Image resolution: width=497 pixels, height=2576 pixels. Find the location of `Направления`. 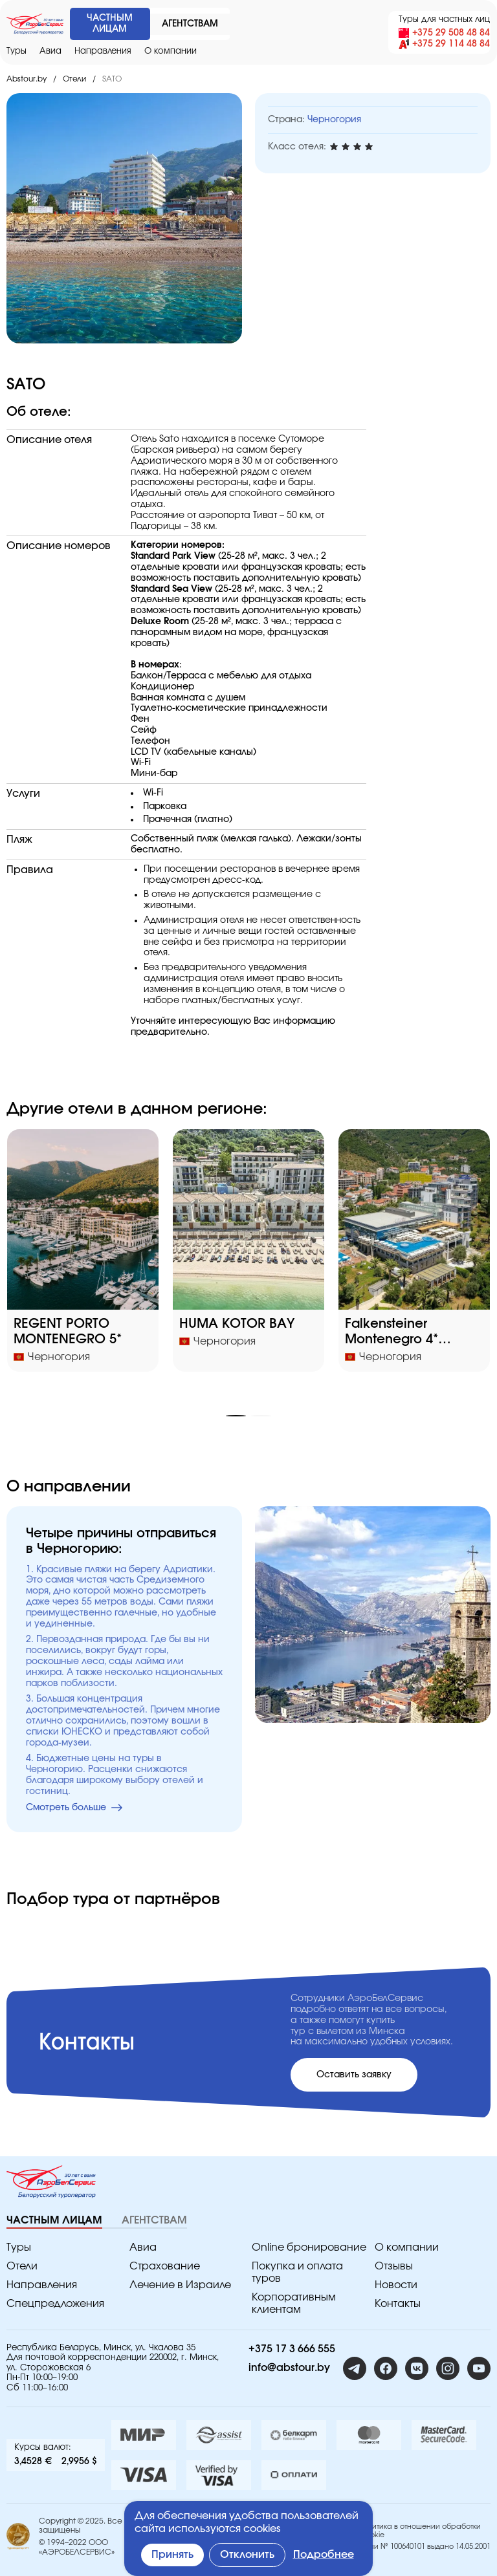

Направления is located at coordinates (102, 51).